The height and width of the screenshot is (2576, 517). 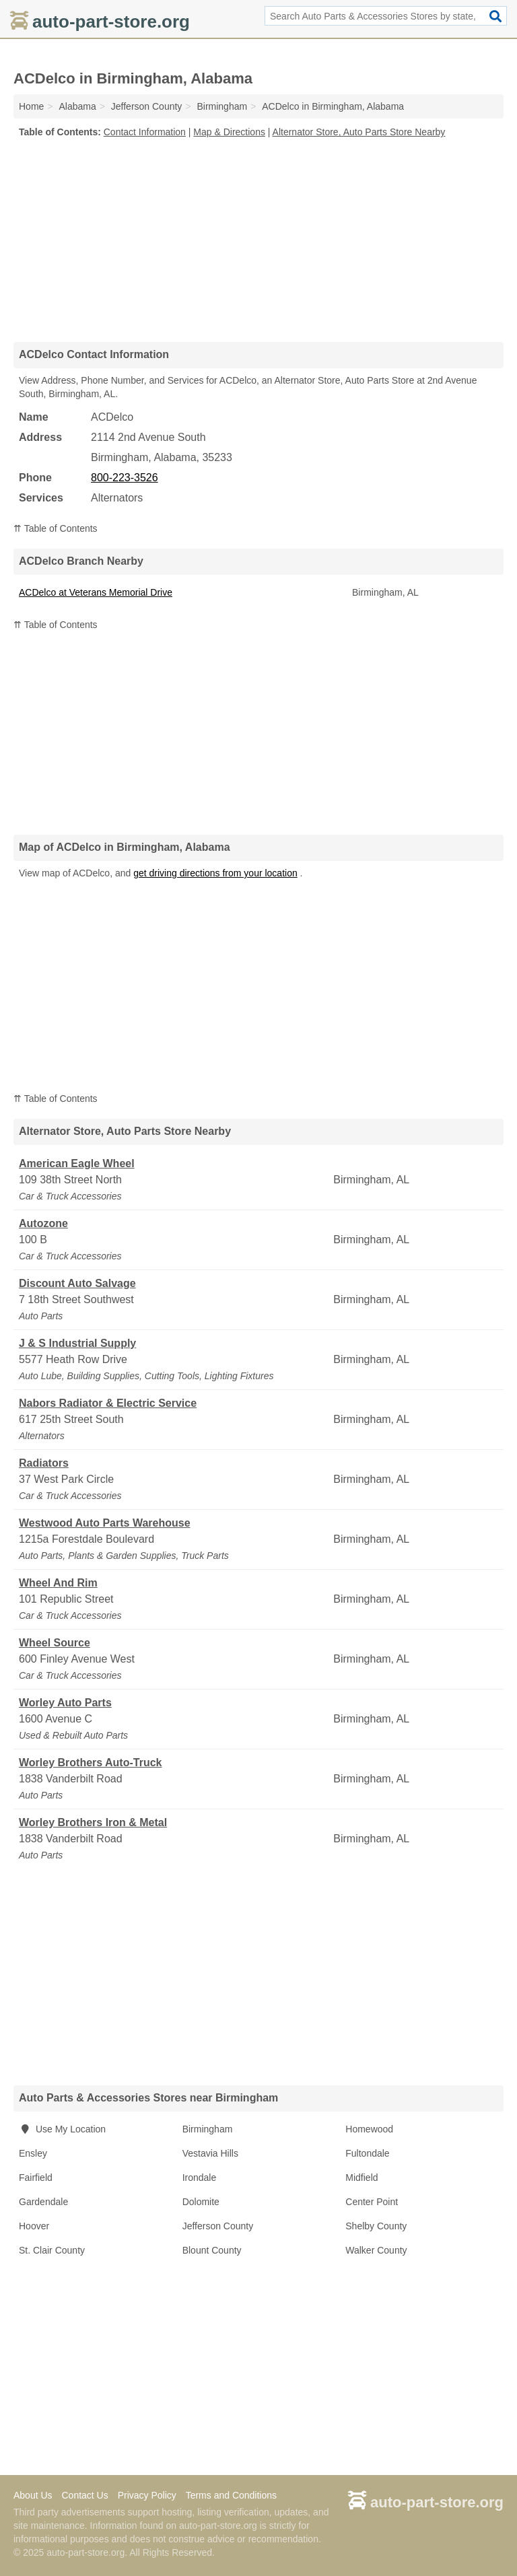 What do you see at coordinates (359, 132) in the screenshot?
I see `Alternator Store, Auto Parts Store Nearby` at bounding box center [359, 132].